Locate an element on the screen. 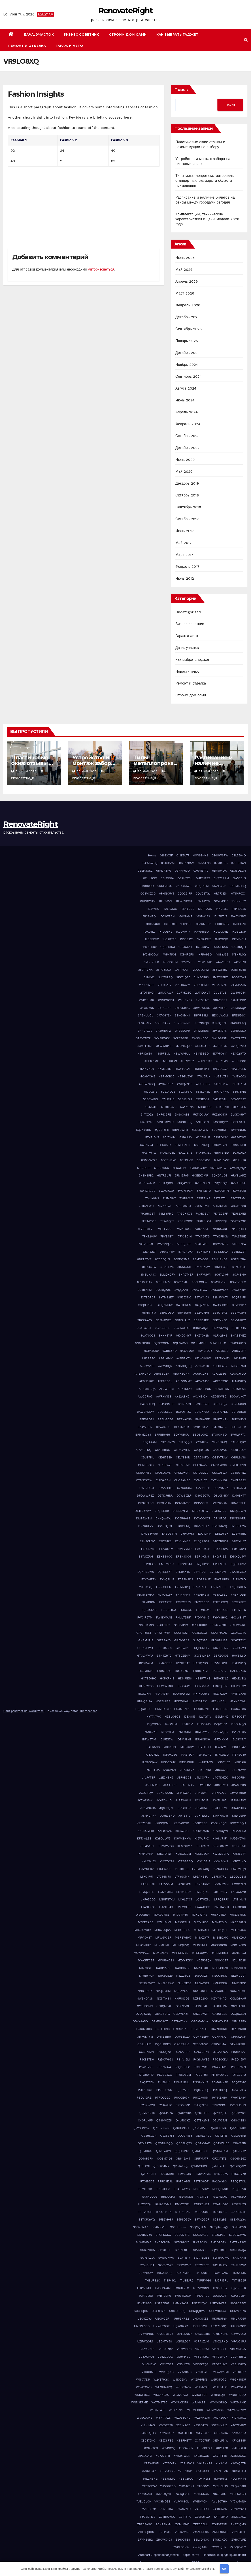 The height and width of the screenshot is (2576, 251). M7LLF4VZ is located at coordinates (164, 1922).